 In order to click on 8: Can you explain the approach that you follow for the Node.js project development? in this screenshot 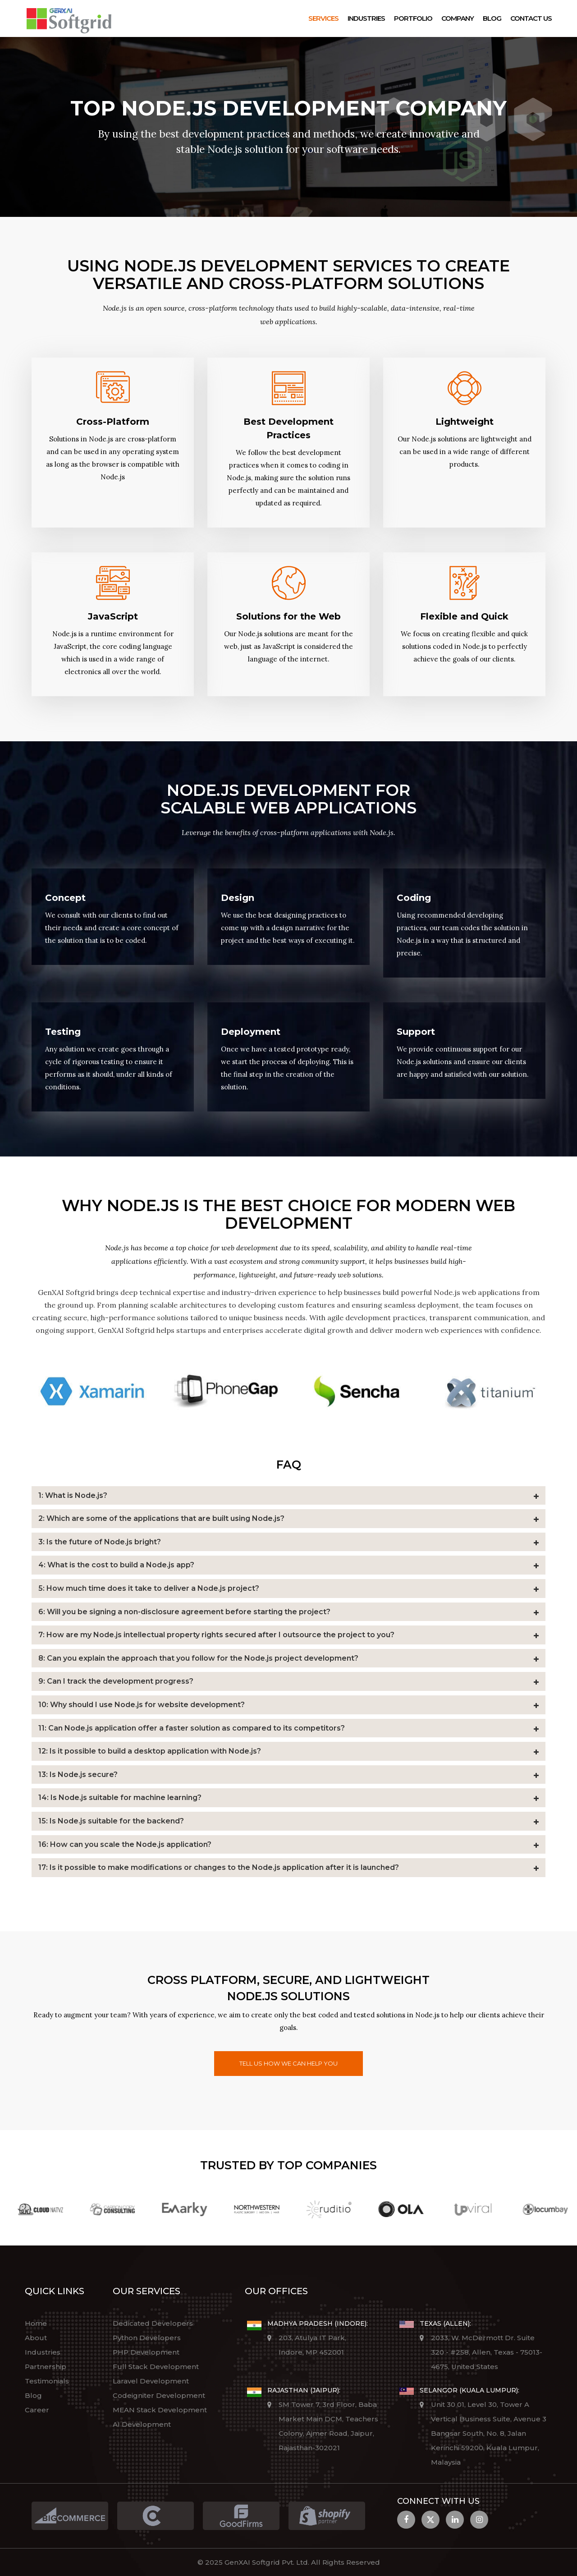, I will do `click(198, 1658)`.